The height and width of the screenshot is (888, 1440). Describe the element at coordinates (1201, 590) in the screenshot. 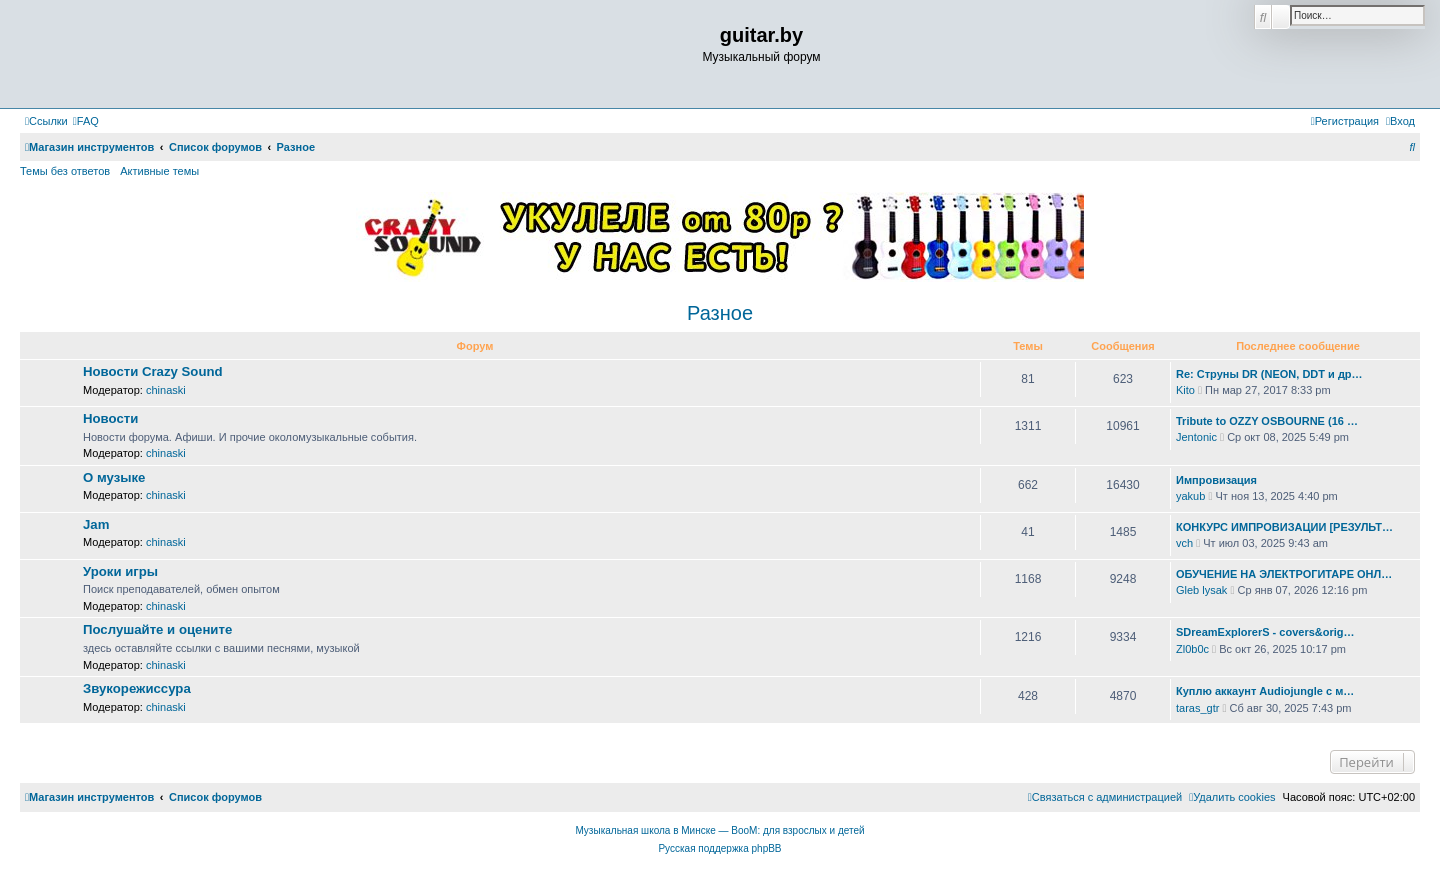

I see `Gleb lysak` at that location.